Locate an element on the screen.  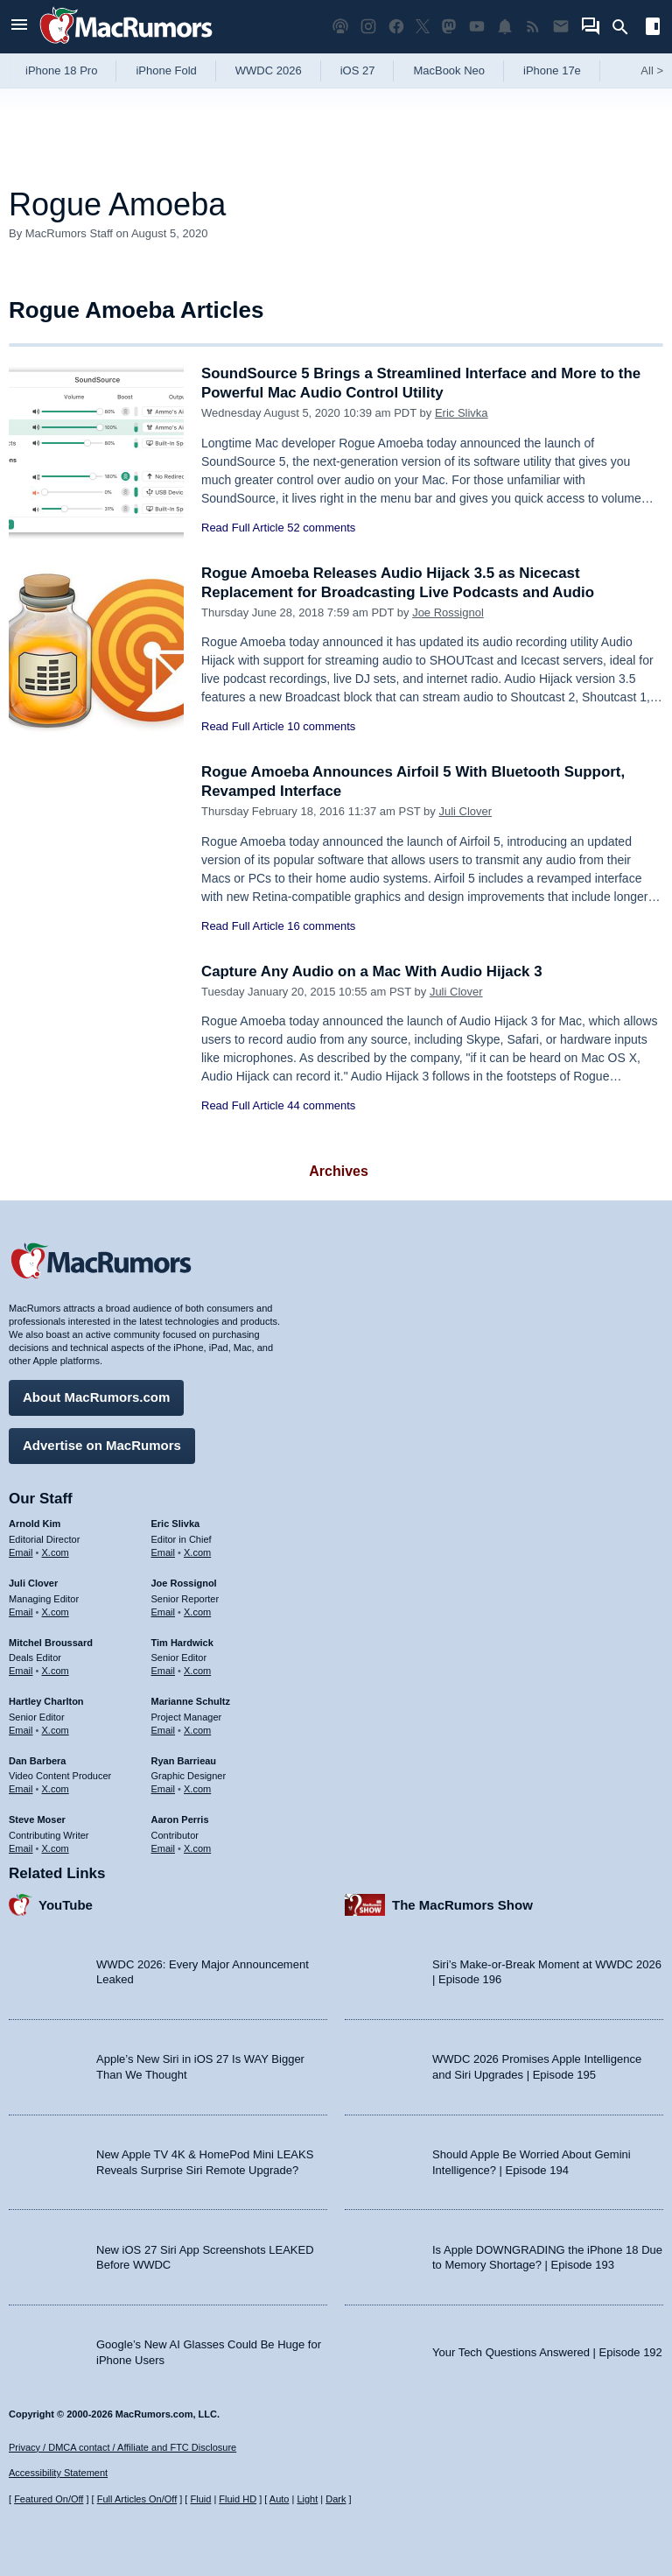
X.com [Follow Marianne Schultz on X.com] is located at coordinates (197, 1729).